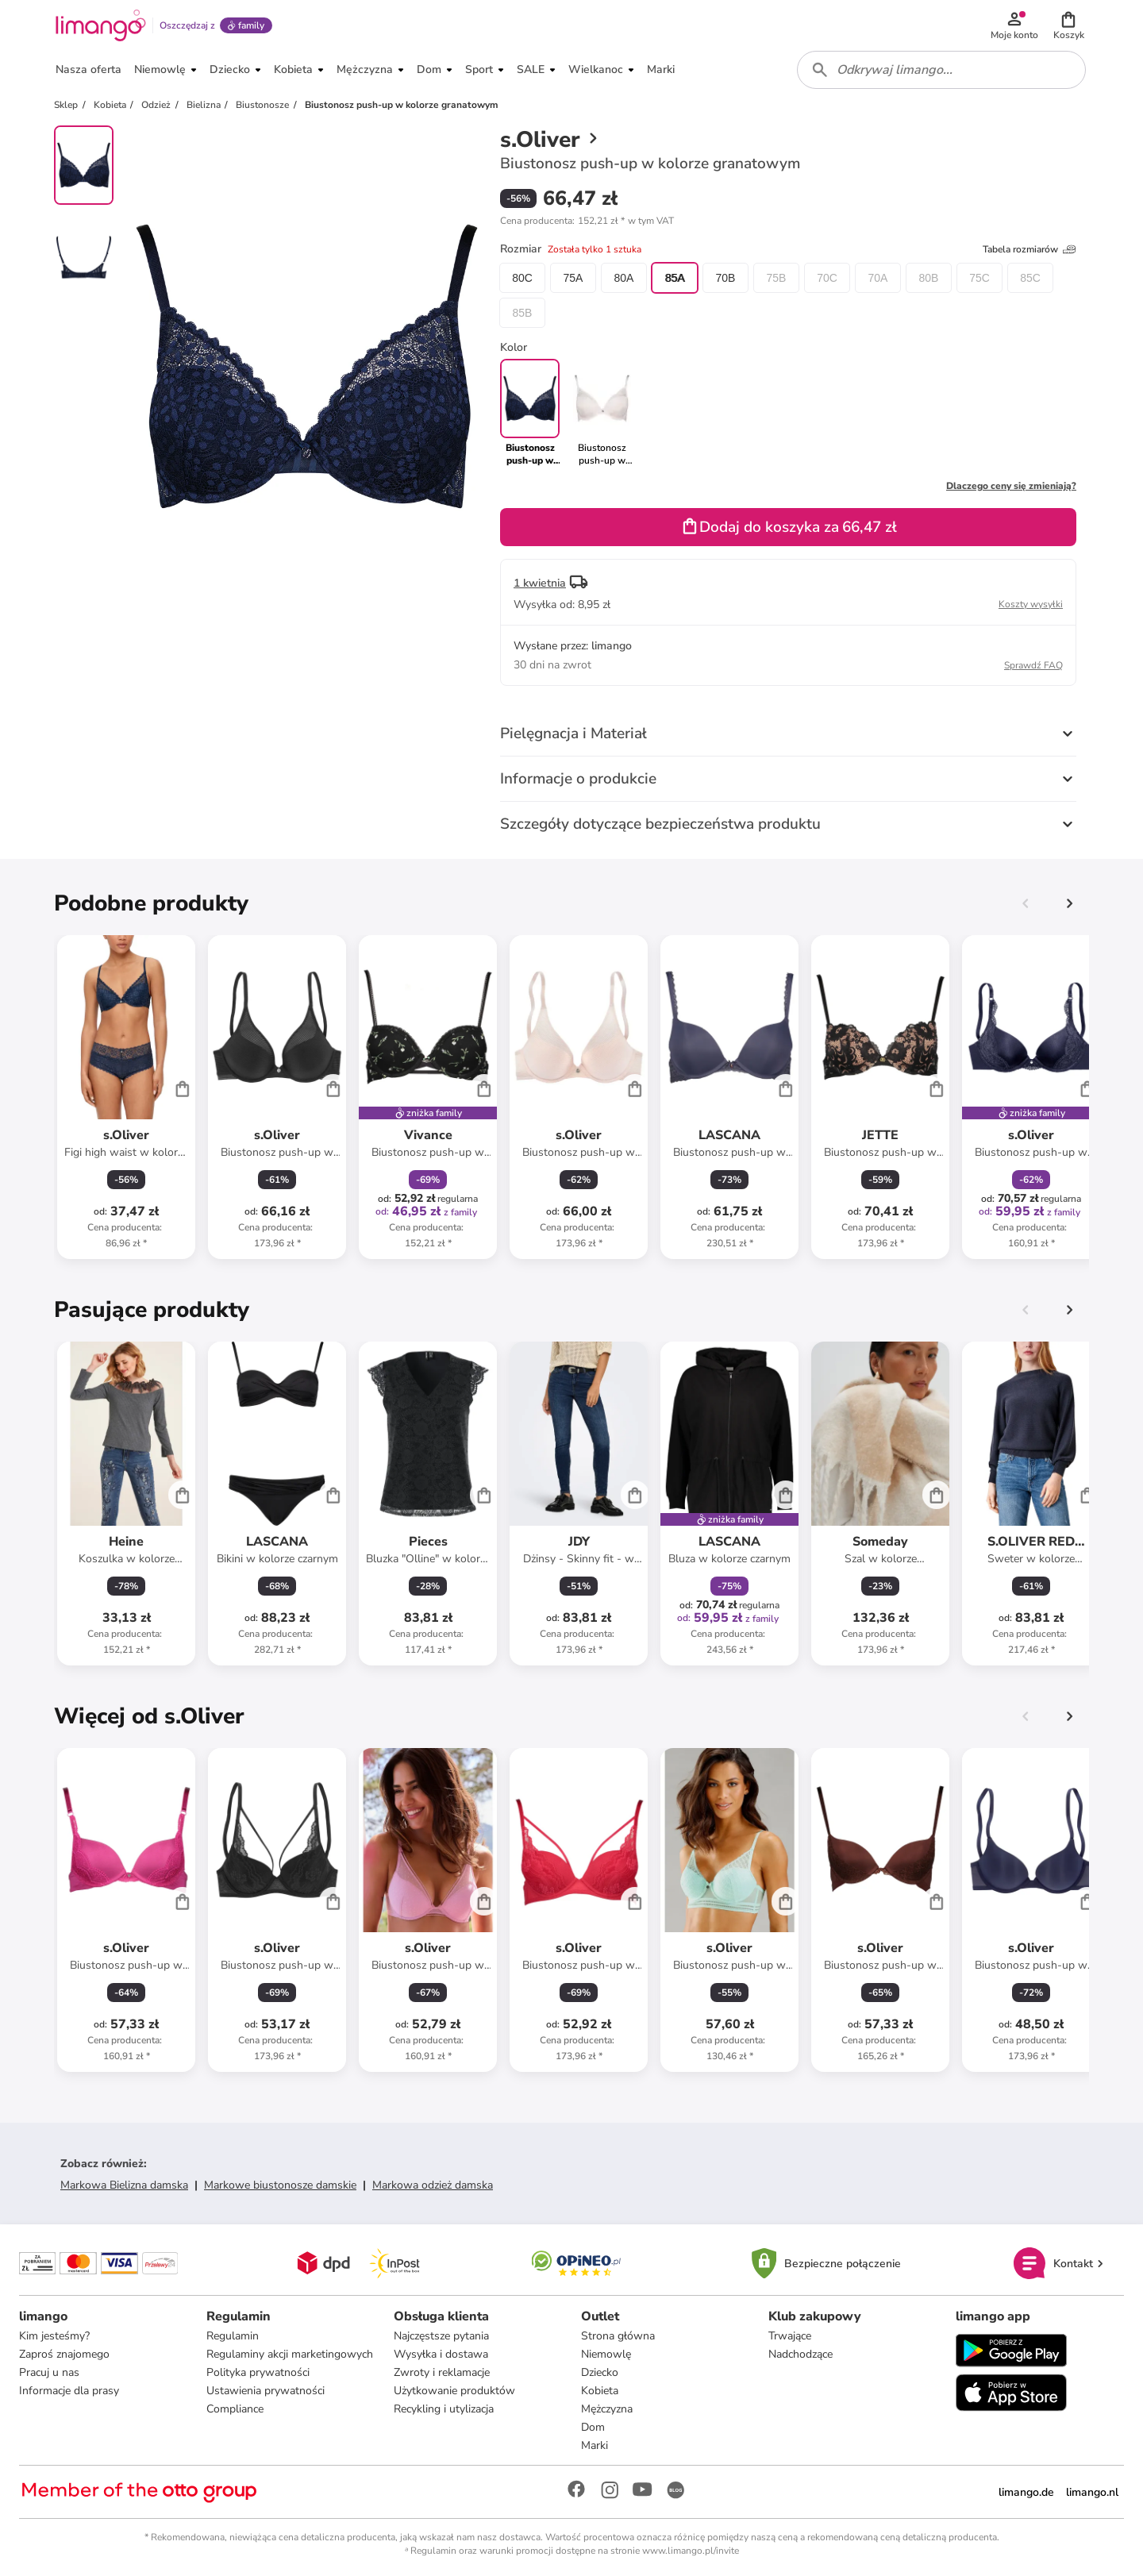  Describe the element at coordinates (1029, 249) in the screenshot. I see `Tabela rozmiarów` at that location.